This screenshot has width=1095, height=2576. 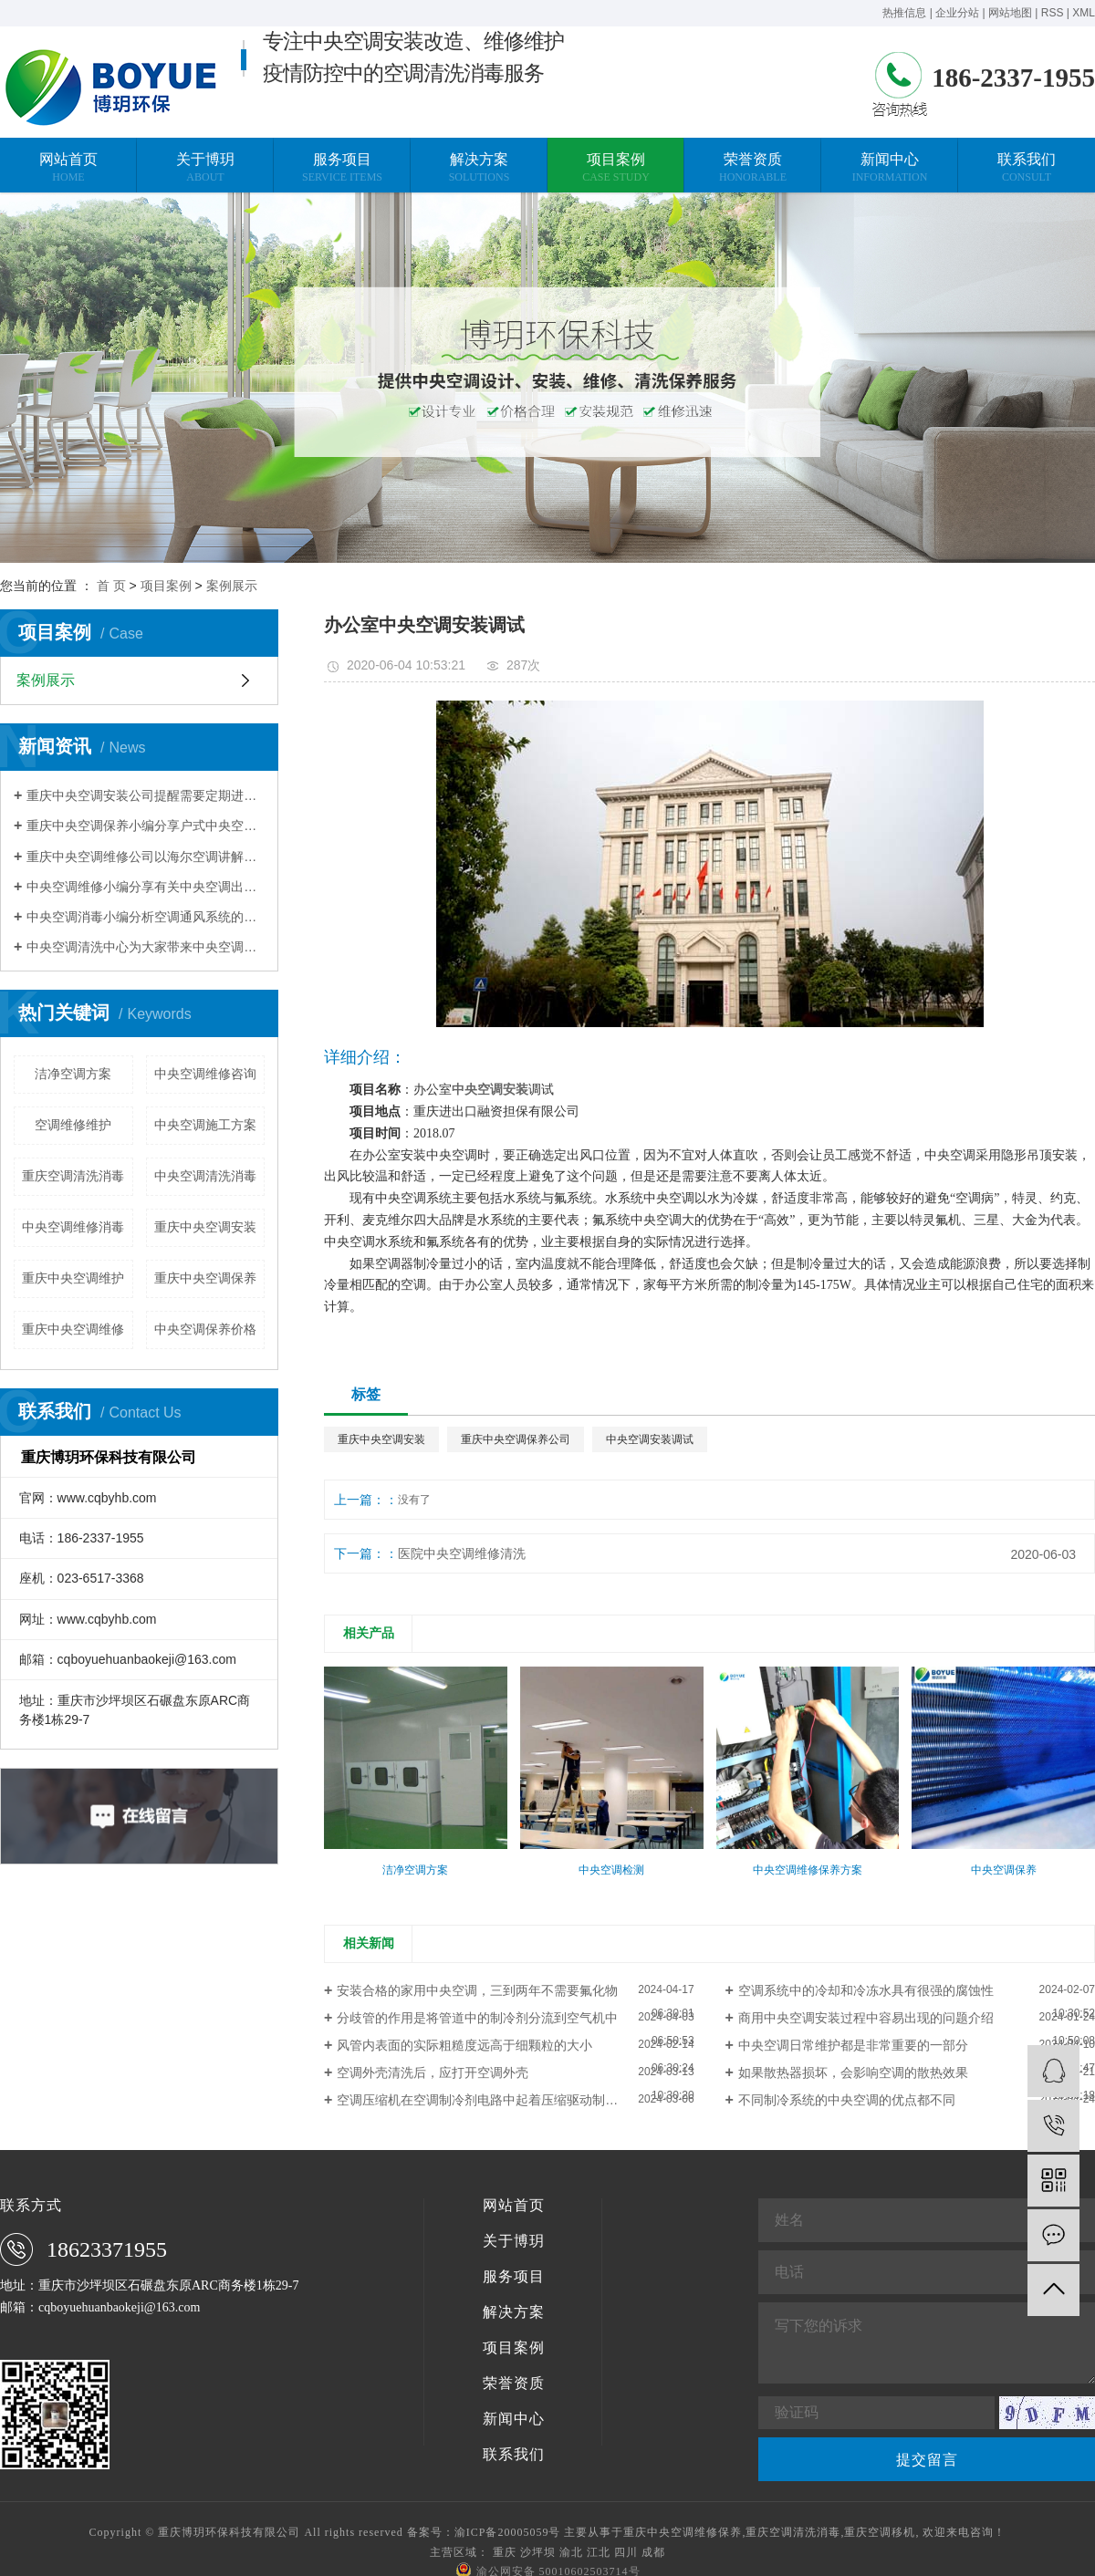 I want to click on 空调系统中的冷却和冷冻水具有很强的腐蚀性, so click(x=866, y=1990).